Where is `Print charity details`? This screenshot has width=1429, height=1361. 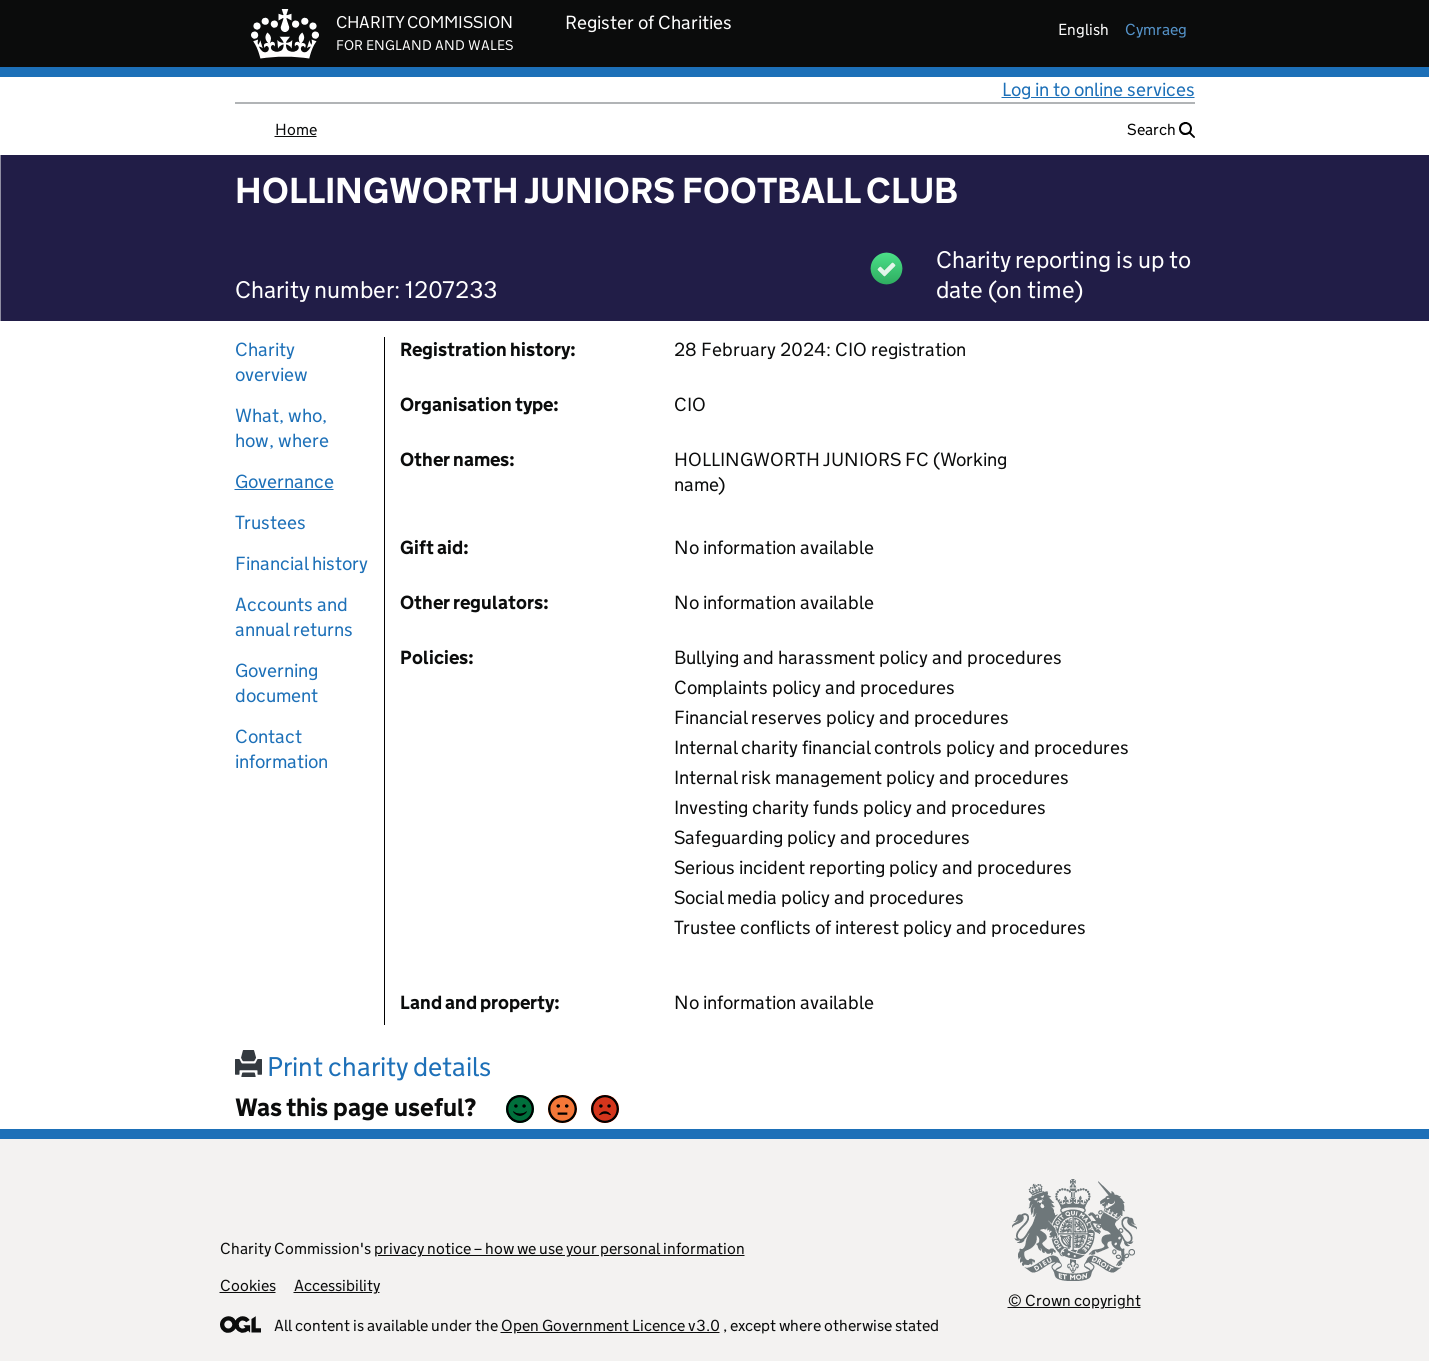
Print charity details is located at coordinates (363, 1066).